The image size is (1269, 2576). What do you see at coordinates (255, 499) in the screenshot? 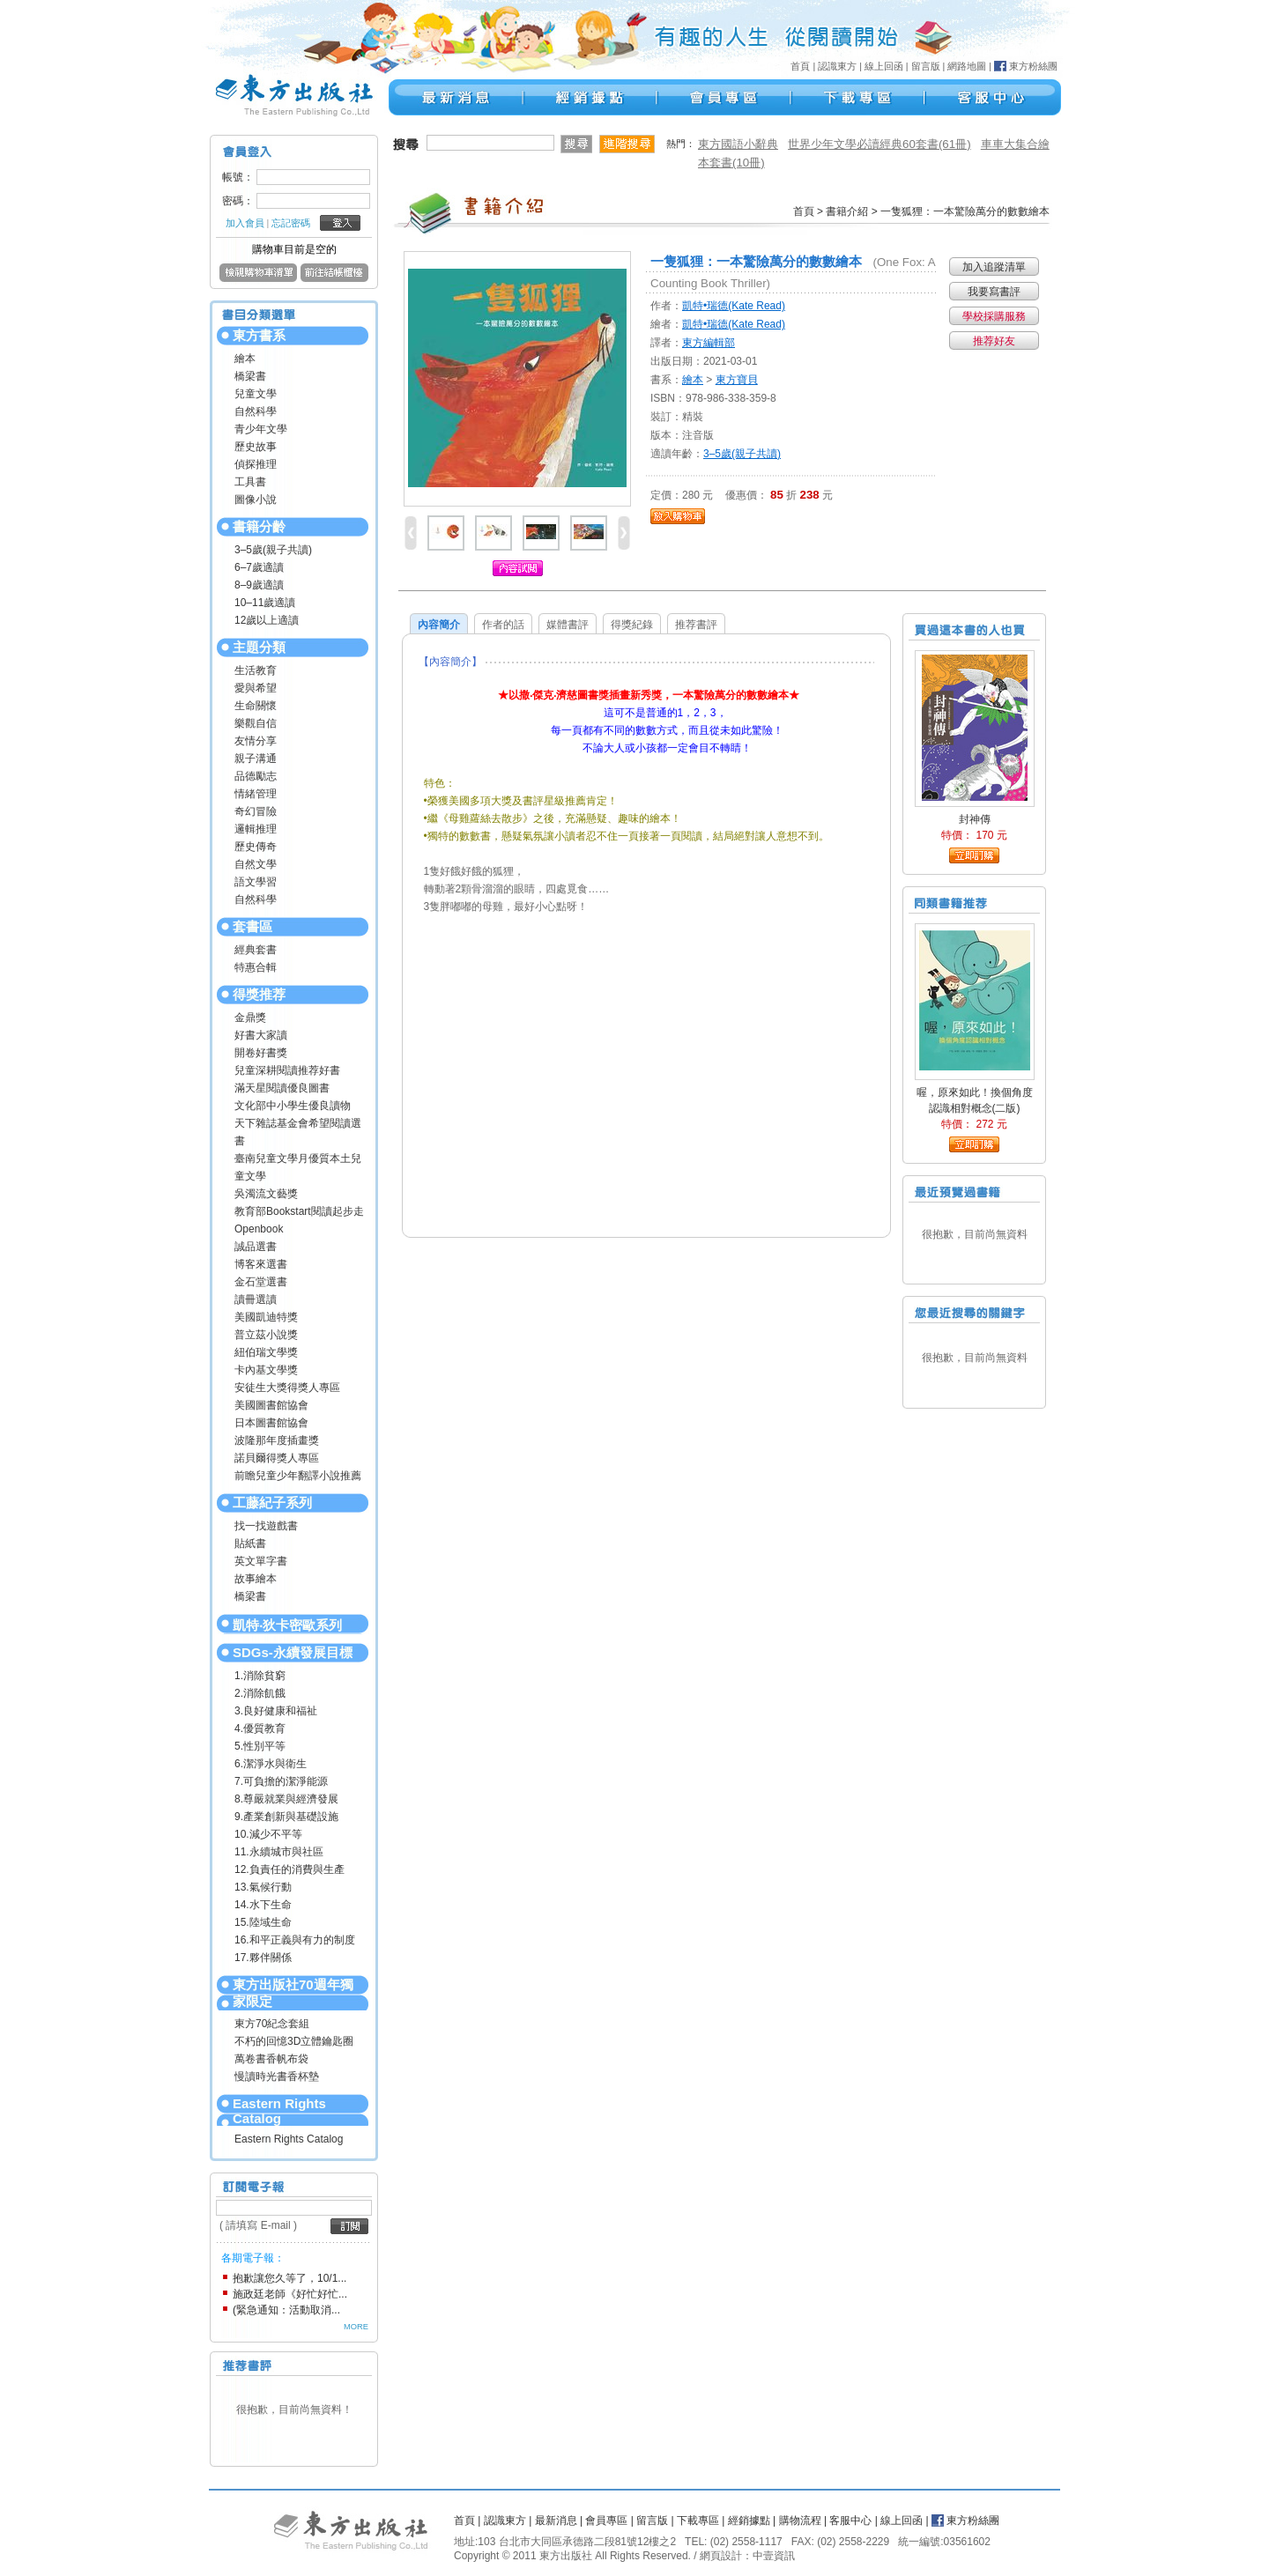
I see `圖像小說` at bounding box center [255, 499].